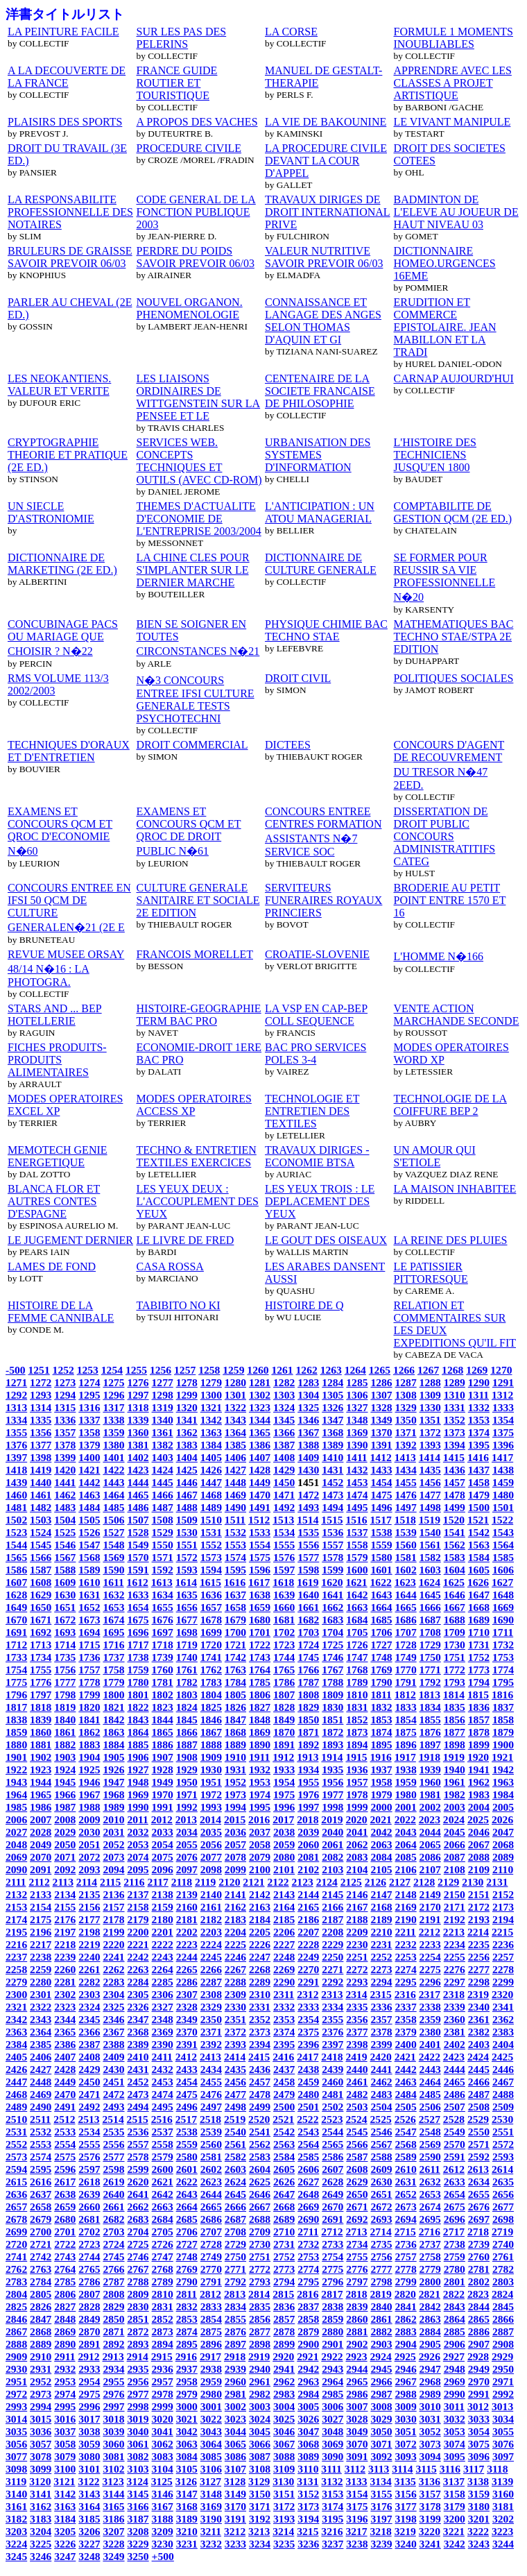  I want to click on 2260, so click(65, 1969).